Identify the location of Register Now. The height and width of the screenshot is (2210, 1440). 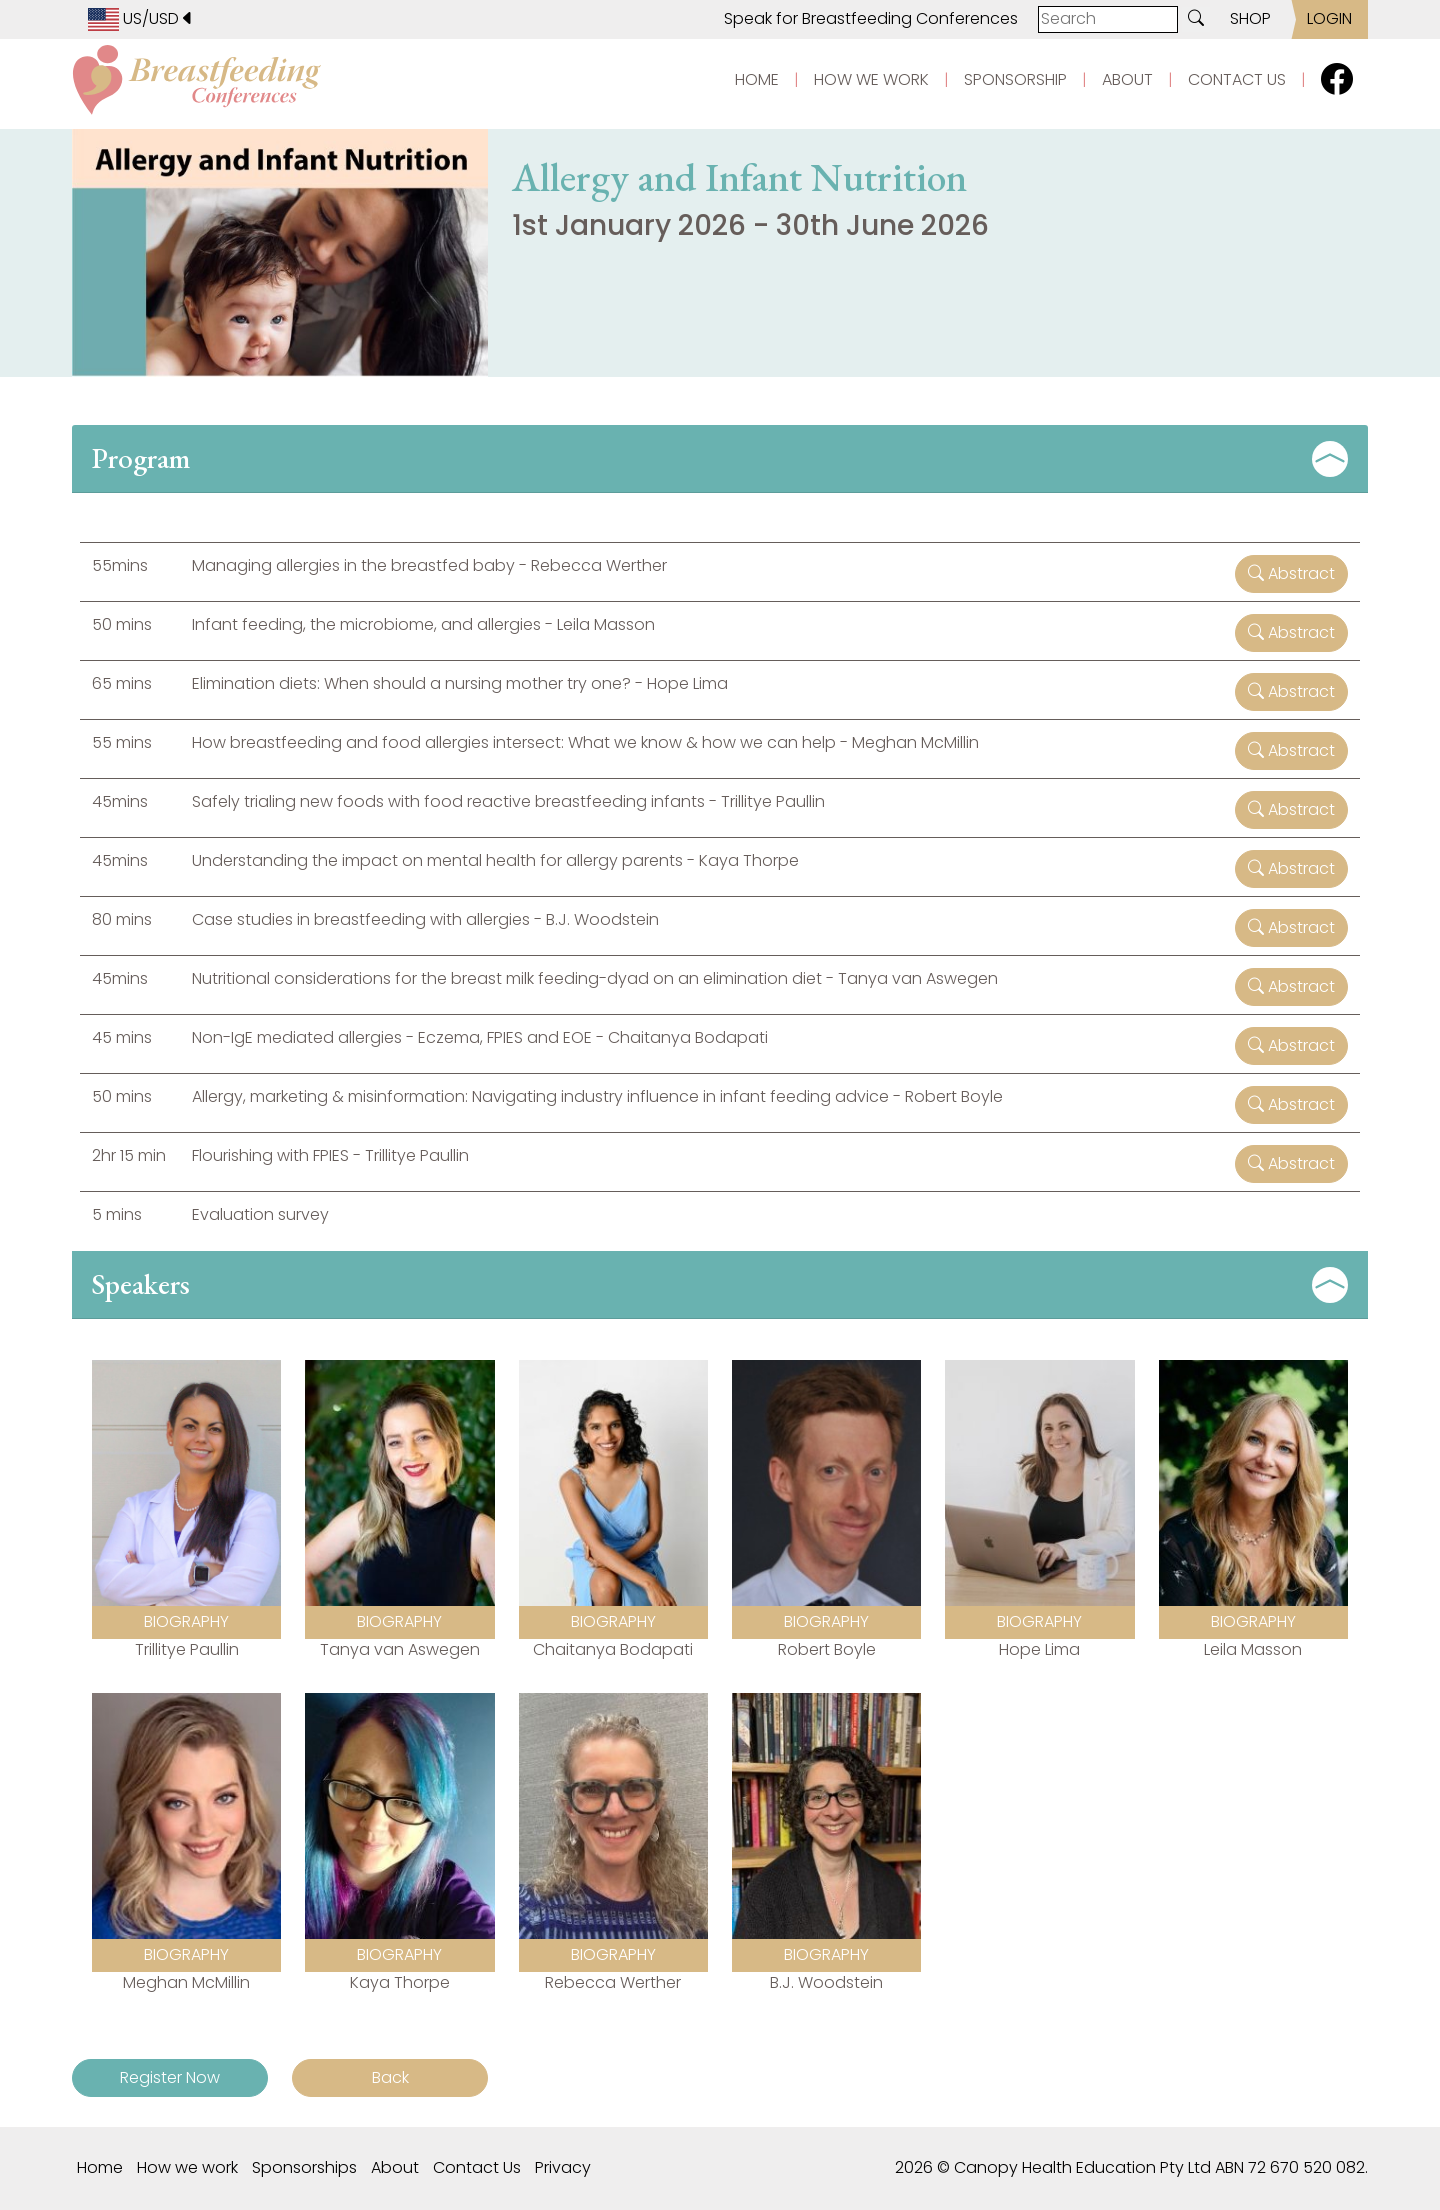
(170, 2077).